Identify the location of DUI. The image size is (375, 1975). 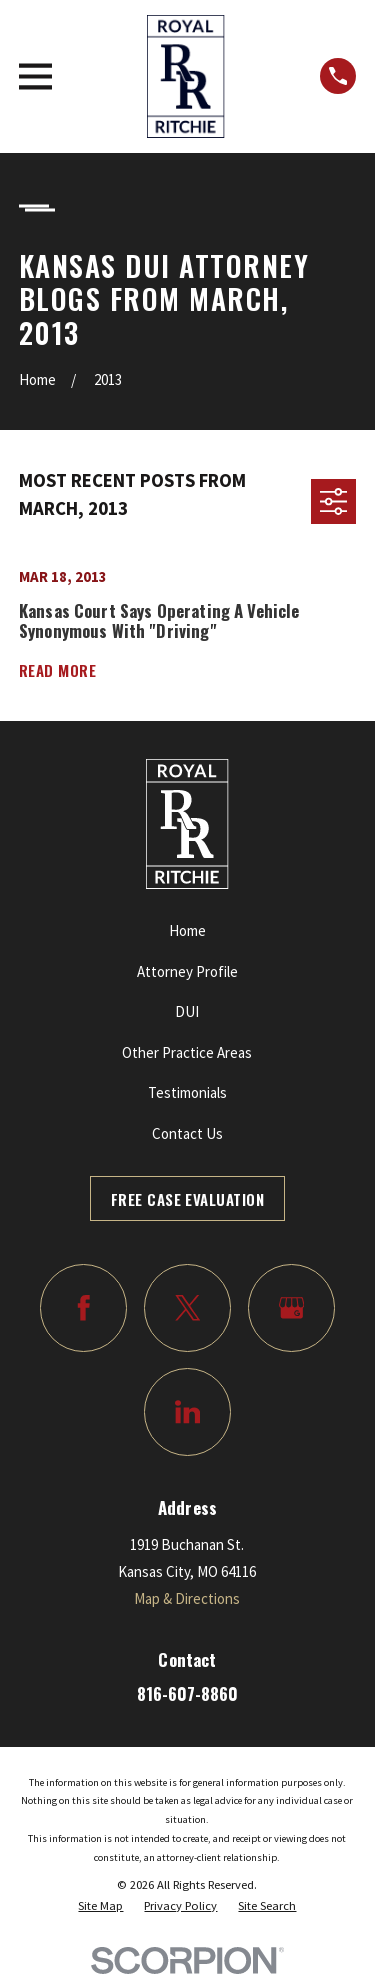
(187, 1011).